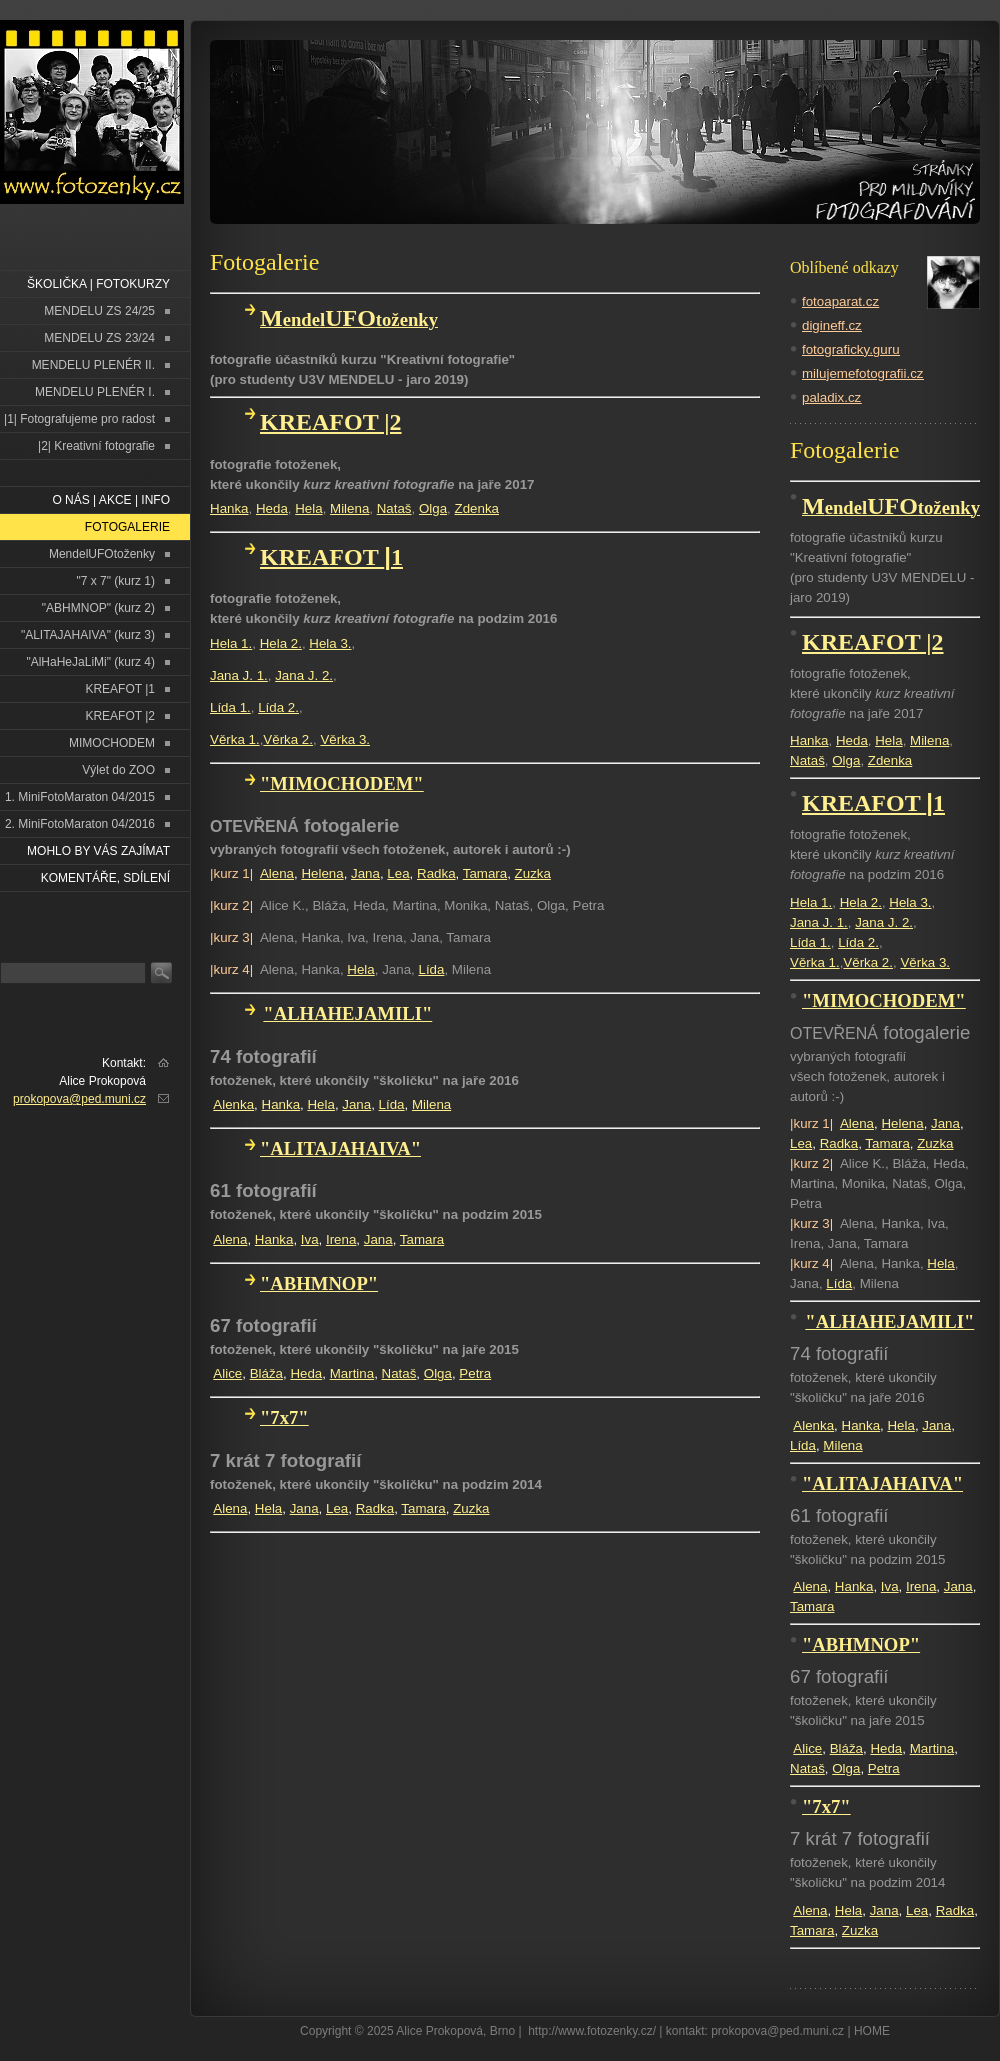 Image resolution: width=1000 pixels, height=2061 pixels. What do you see at coordinates (308, 508) in the screenshot?
I see `Hela` at bounding box center [308, 508].